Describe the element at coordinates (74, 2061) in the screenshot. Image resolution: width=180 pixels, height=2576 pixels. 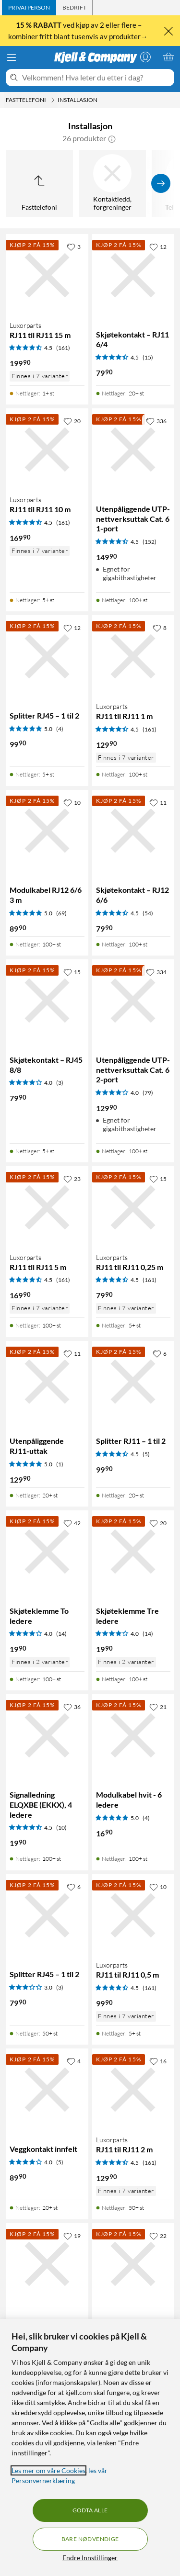
I see `[4 liker]` at that location.